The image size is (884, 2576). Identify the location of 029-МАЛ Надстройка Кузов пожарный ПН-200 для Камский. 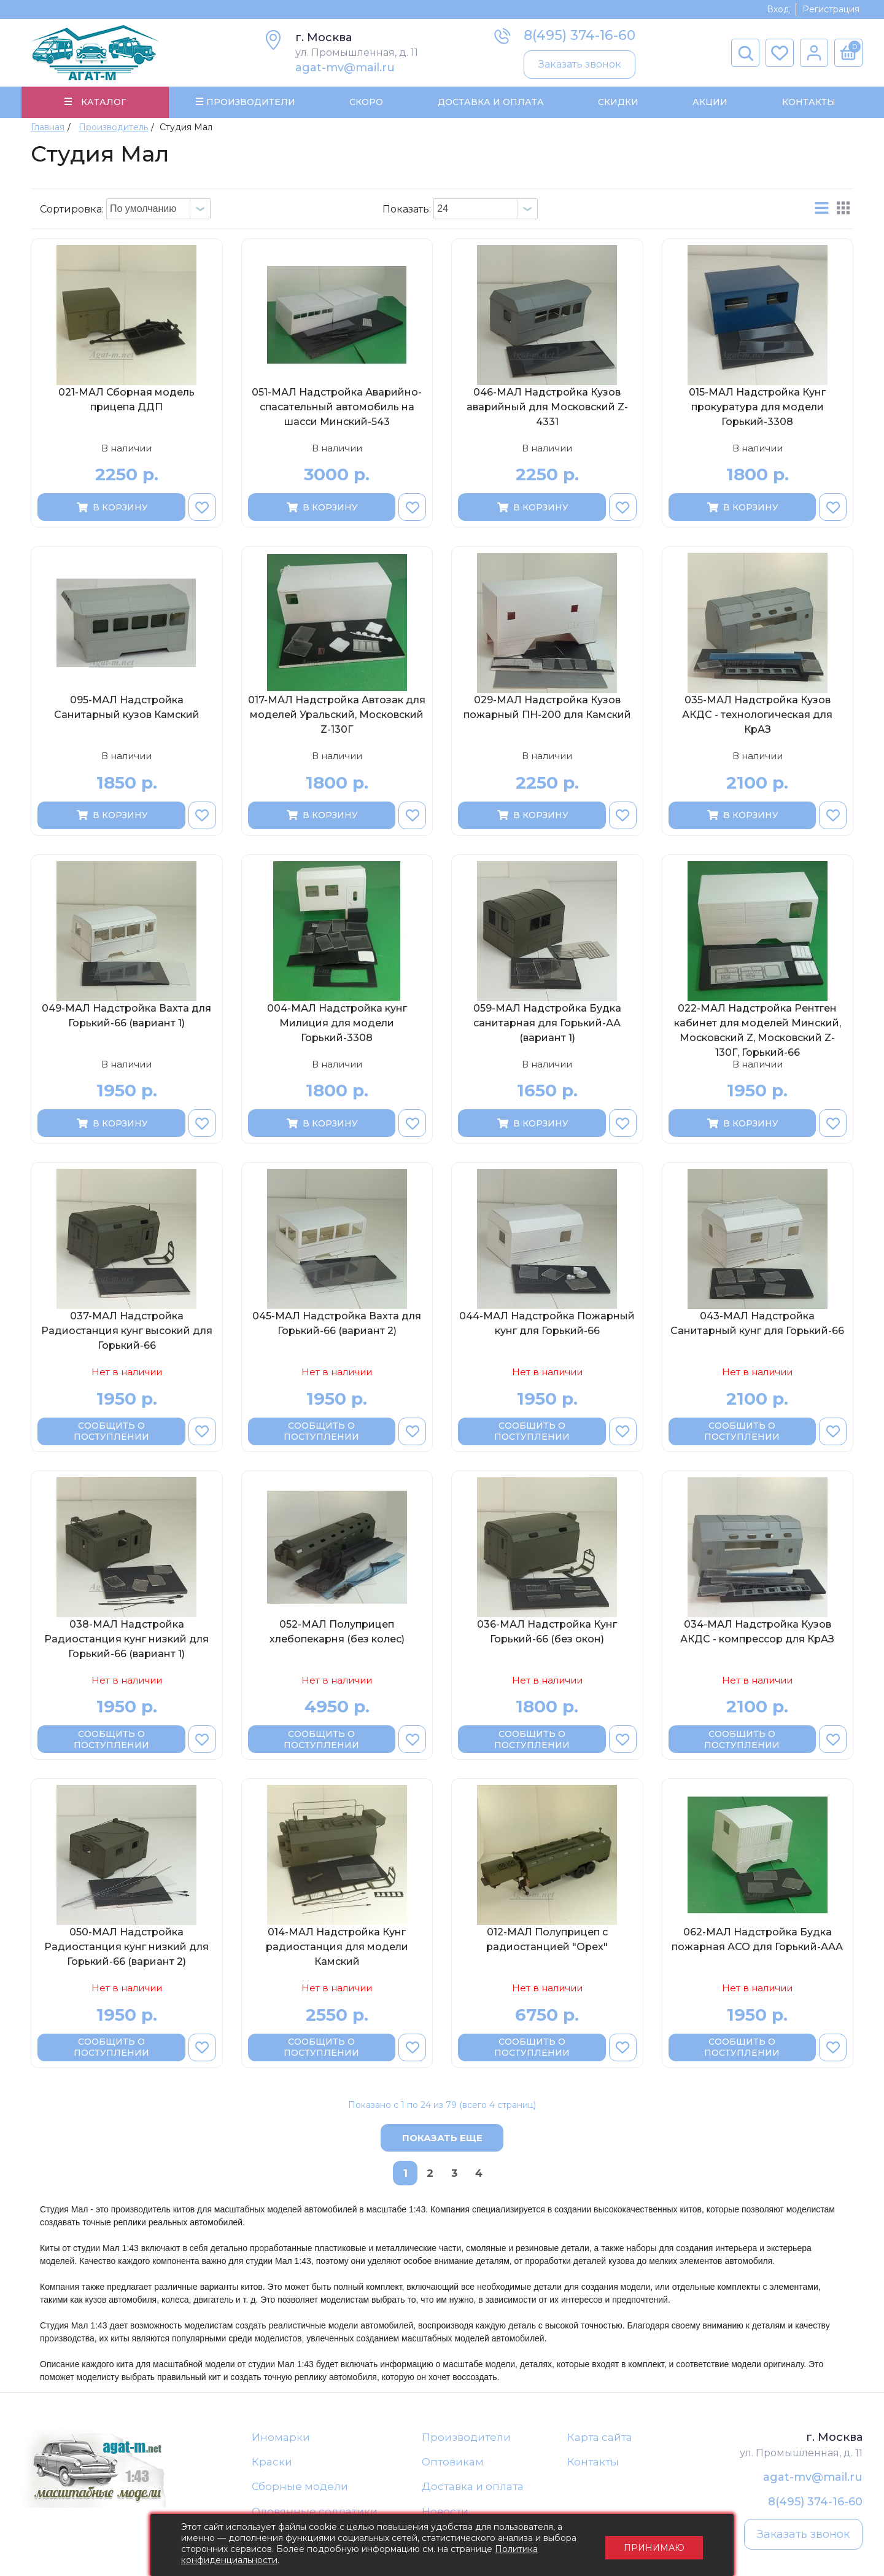
(547, 708).